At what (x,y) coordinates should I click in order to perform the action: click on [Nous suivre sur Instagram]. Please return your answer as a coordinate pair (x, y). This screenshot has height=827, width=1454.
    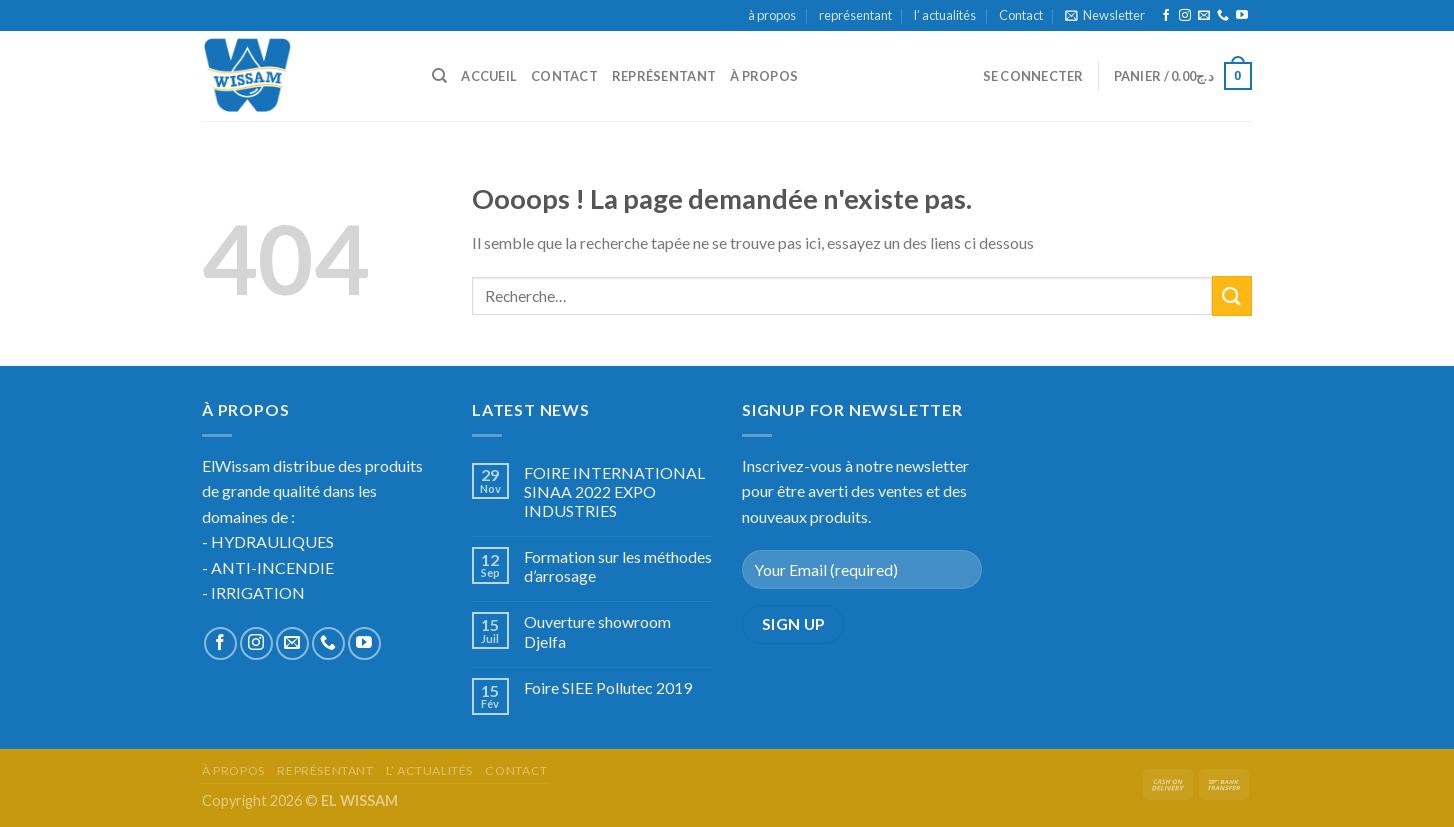
    Looking at the image, I should click on (1185, 16).